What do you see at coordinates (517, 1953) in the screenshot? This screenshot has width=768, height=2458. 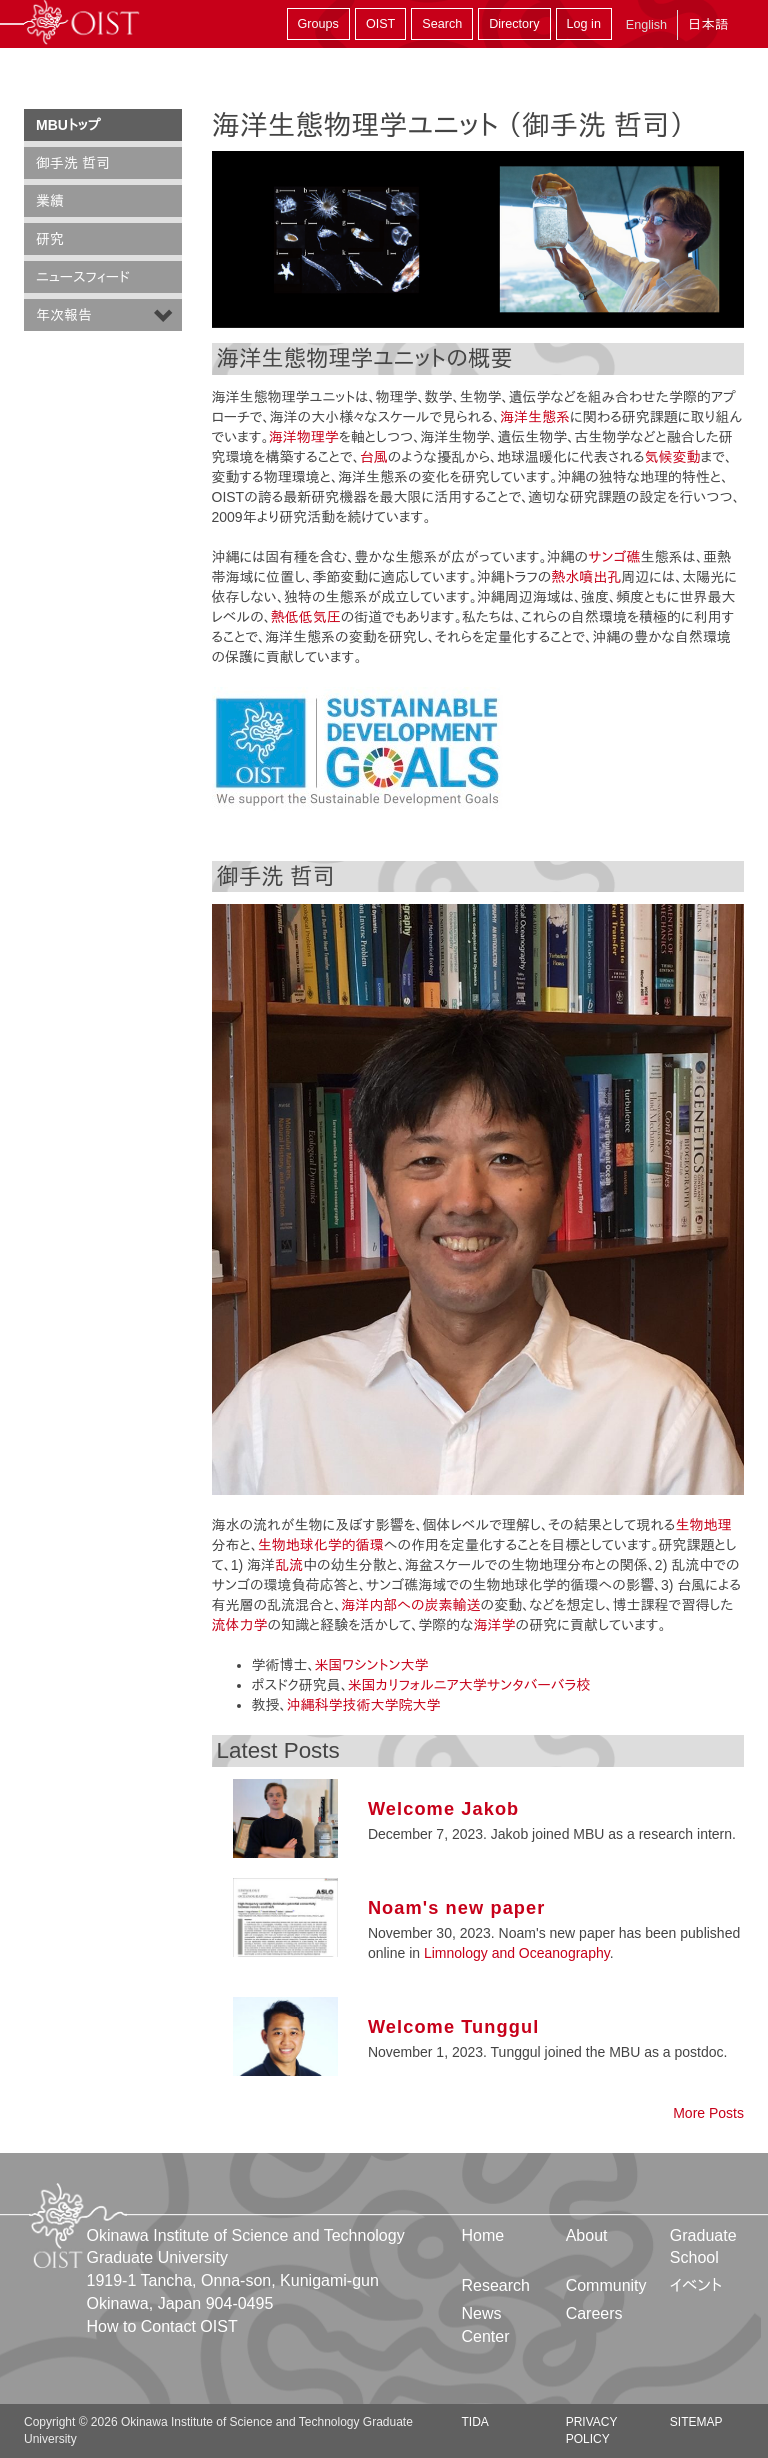 I see `Limnology and Oceanography` at bounding box center [517, 1953].